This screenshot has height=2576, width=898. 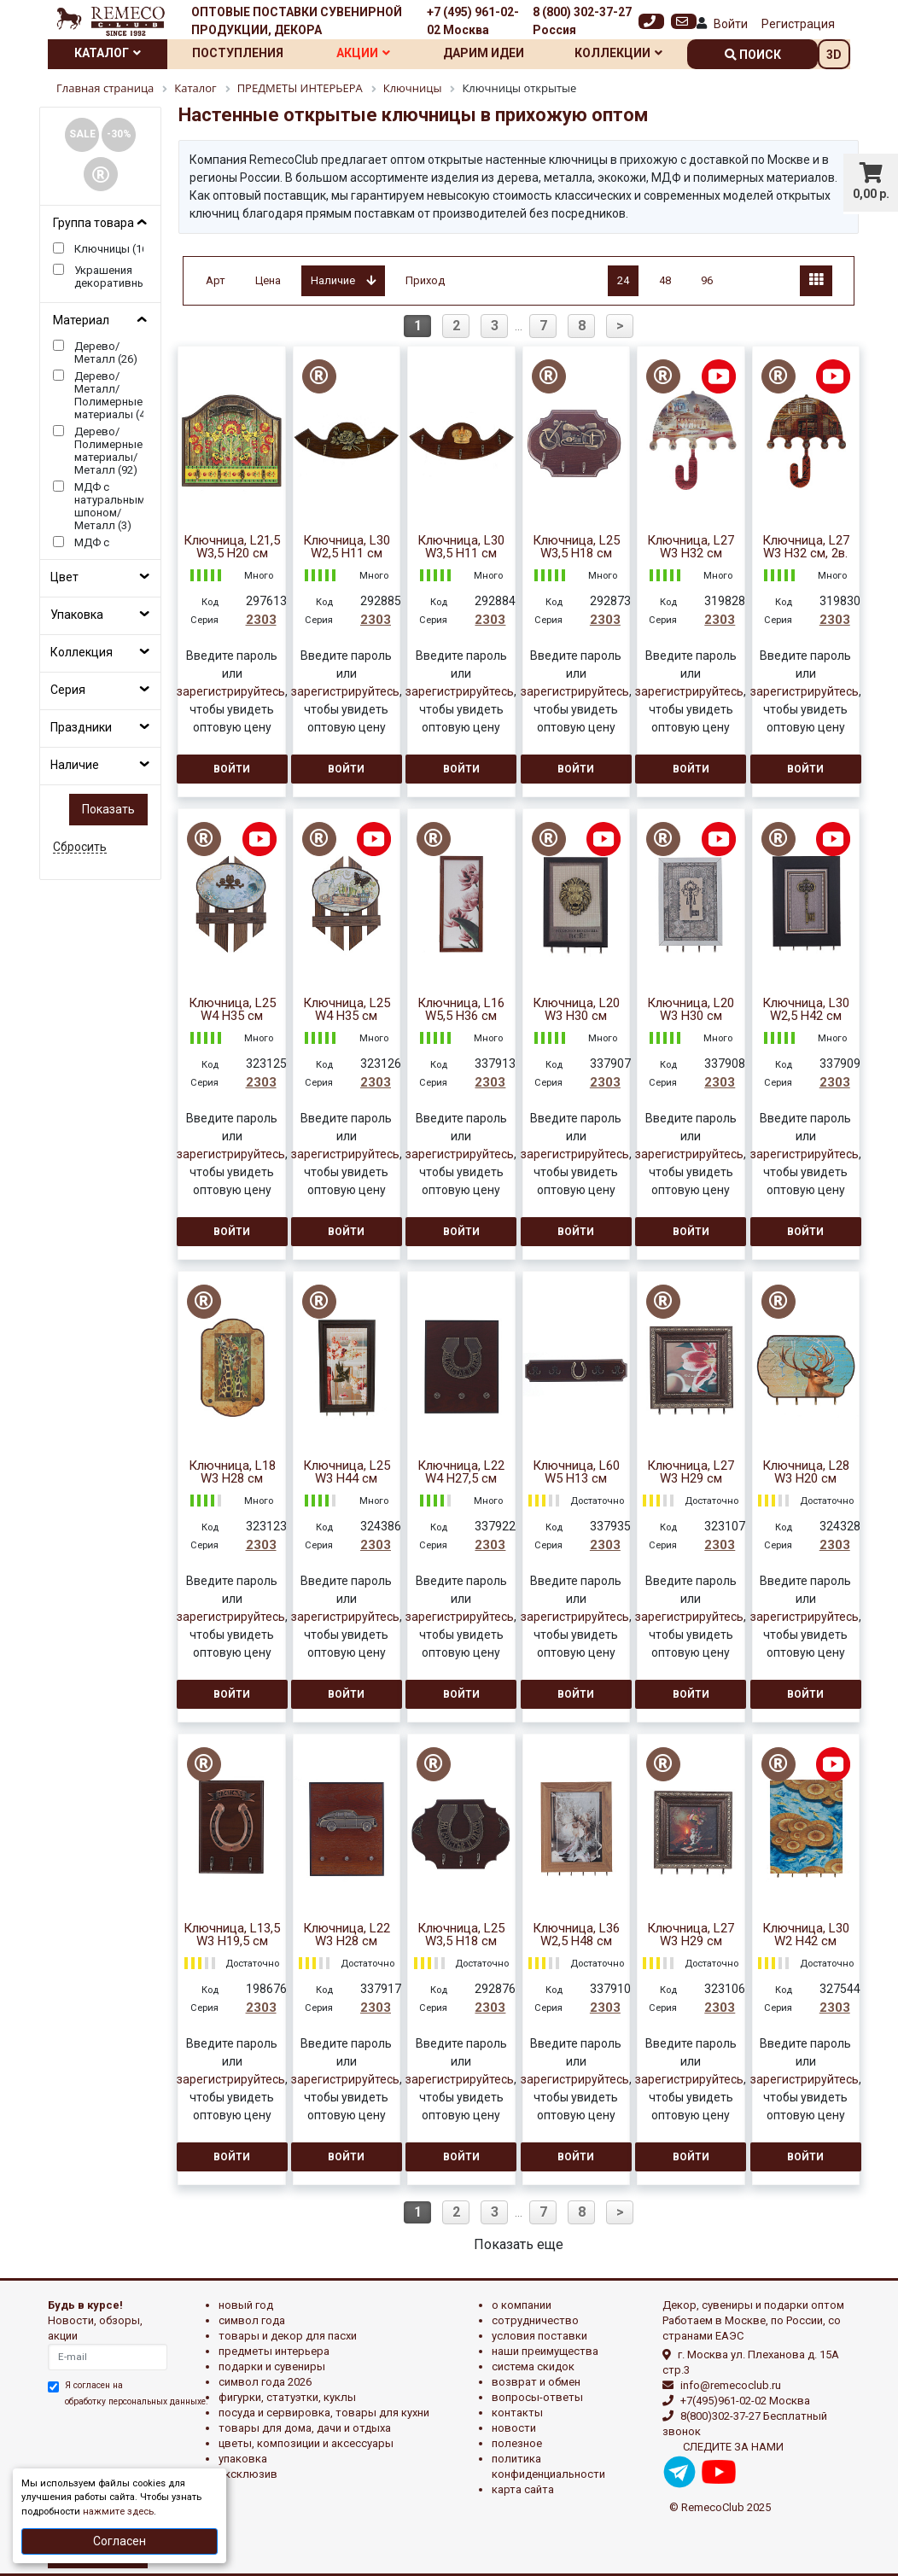 What do you see at coordinates (265, 2381) in the screenshot?
I see `Символ года 2026` at bounding box center [265, 2381].